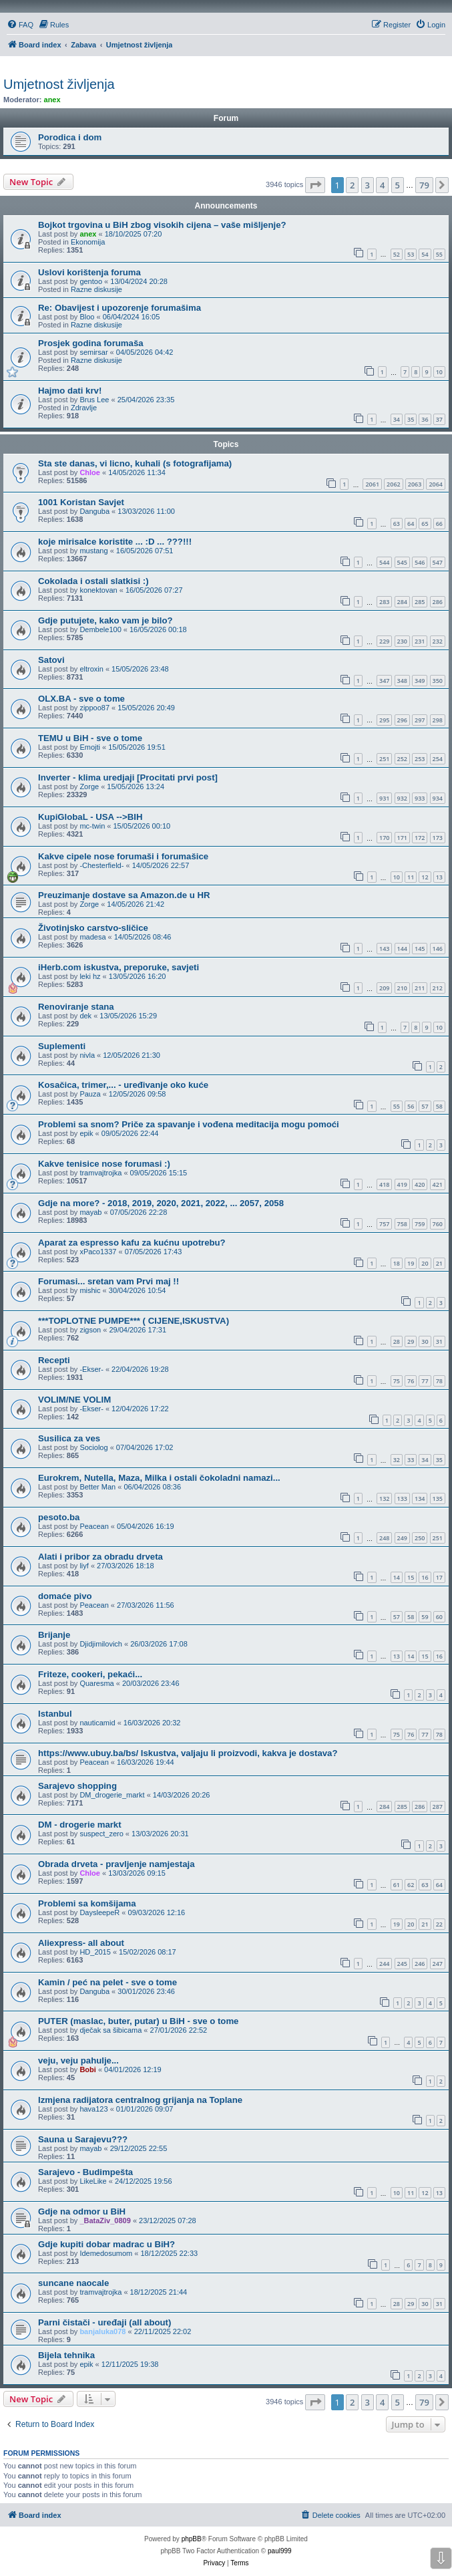 The height and width of the screenshot is (2576, 452). I want to click on 2064, so click(436, 484).